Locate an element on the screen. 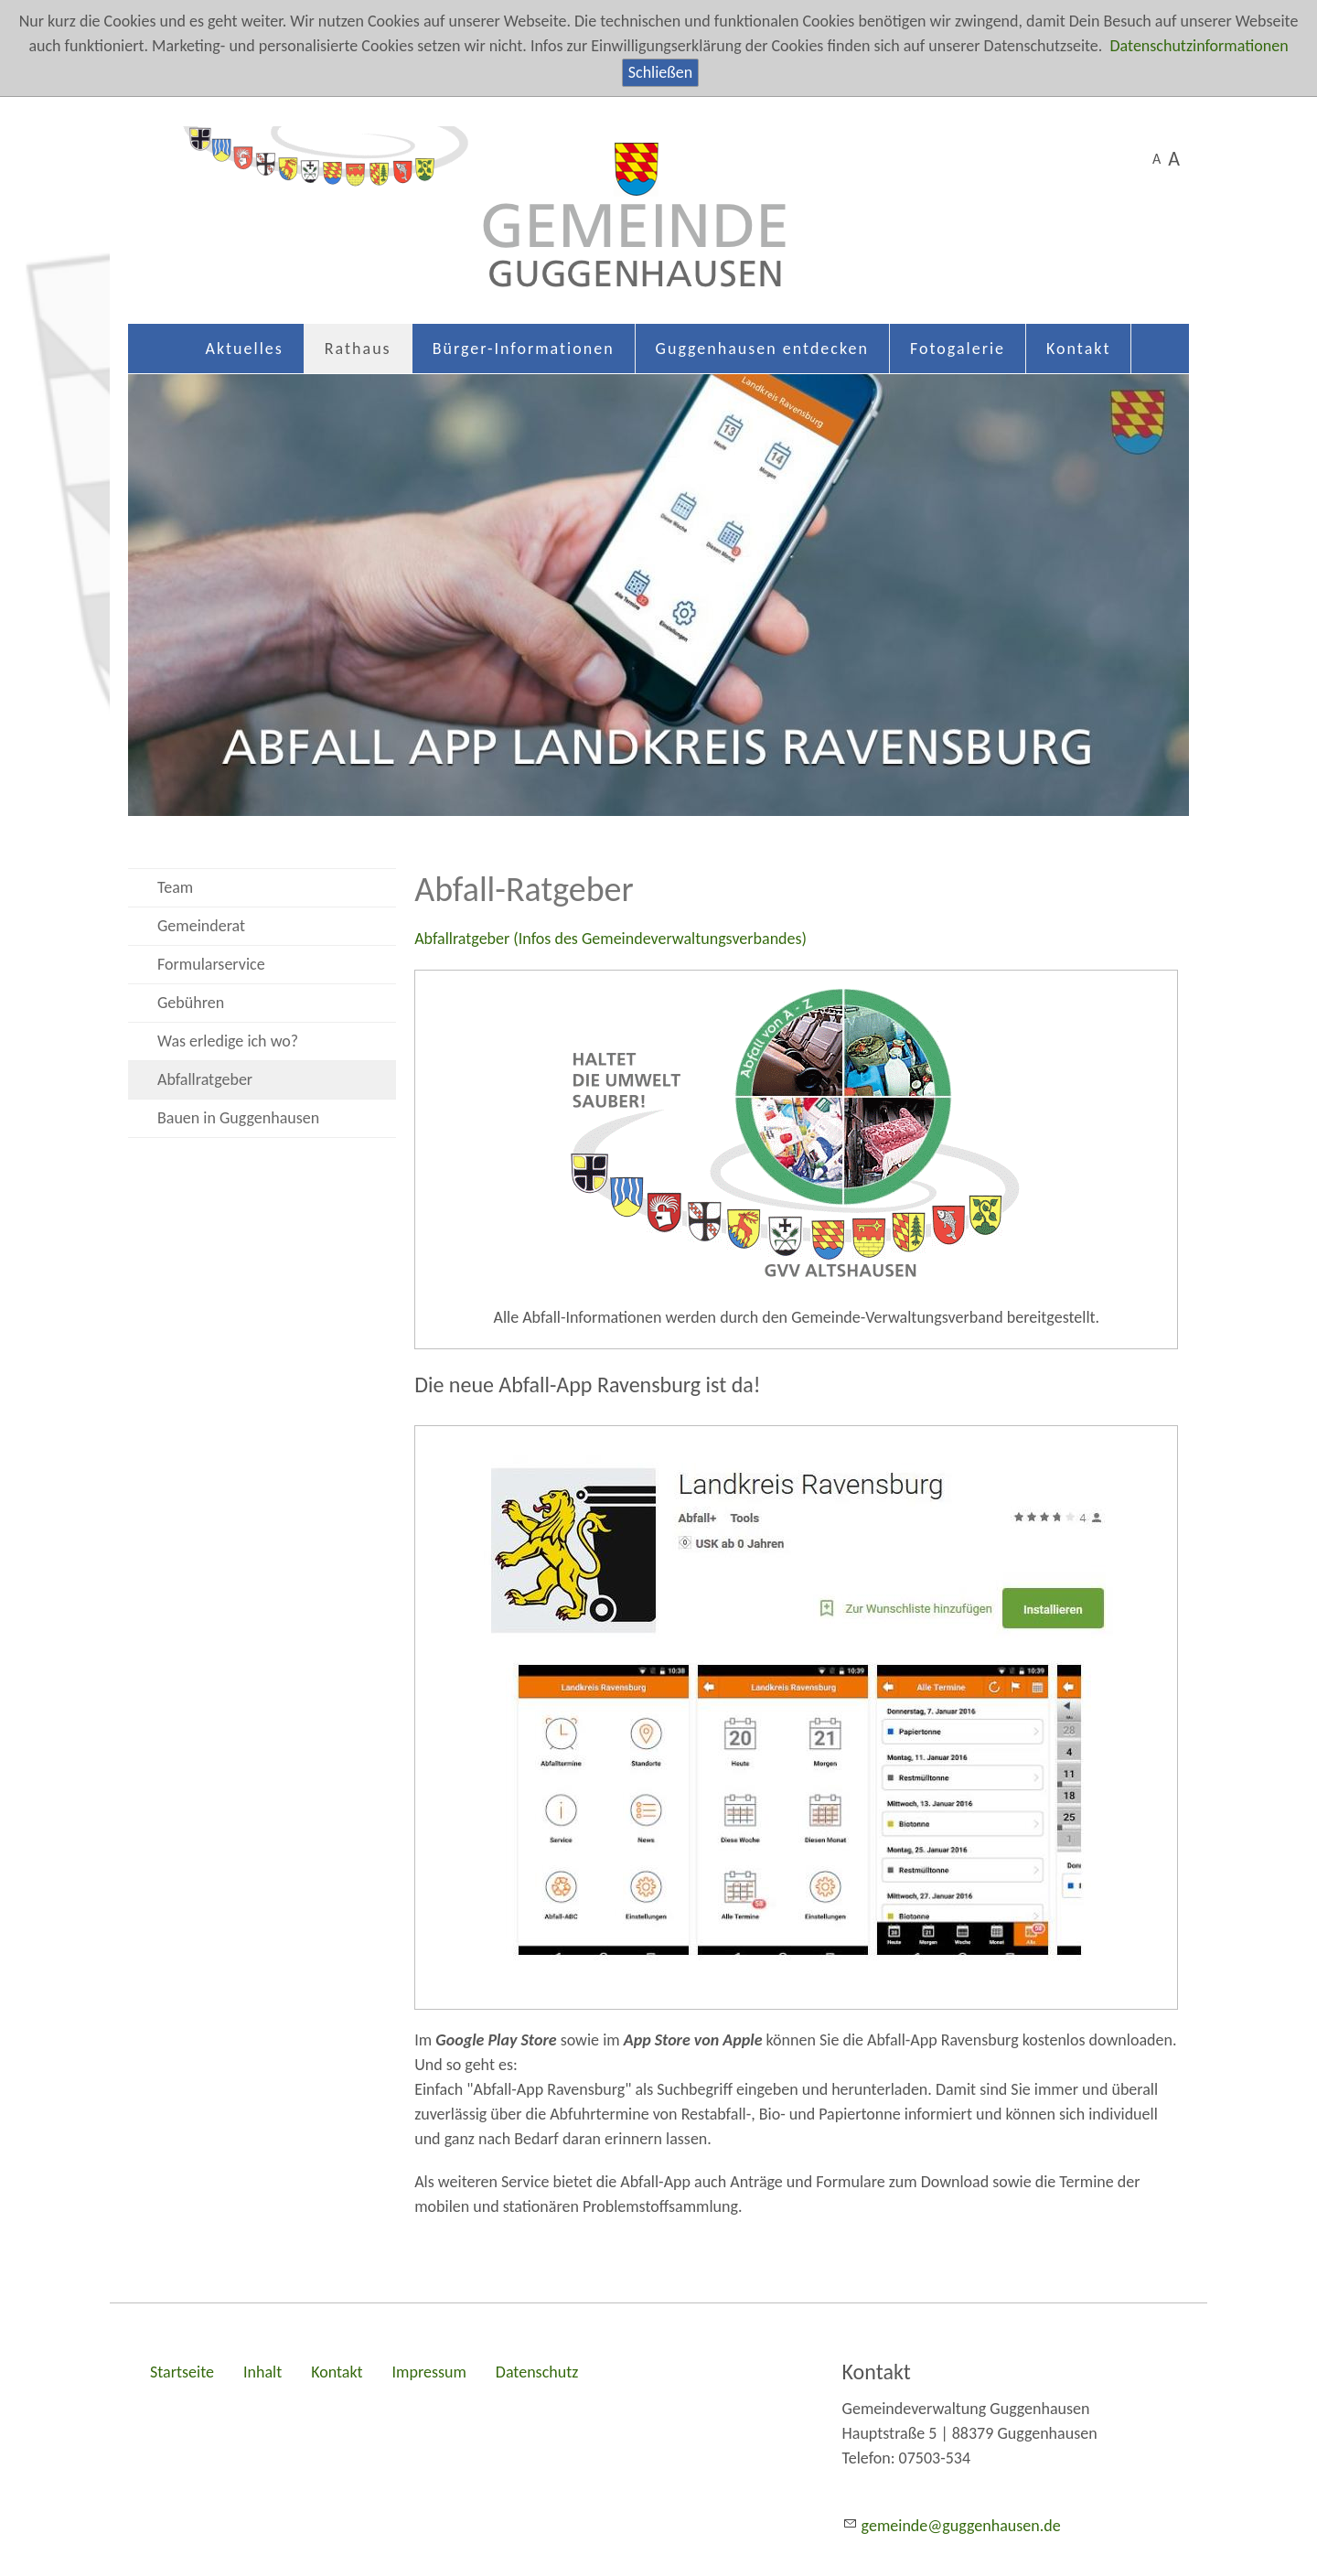 The height and width of the screenshot is (2576, 1317). Impressum is located at coordinates (429, 2372).